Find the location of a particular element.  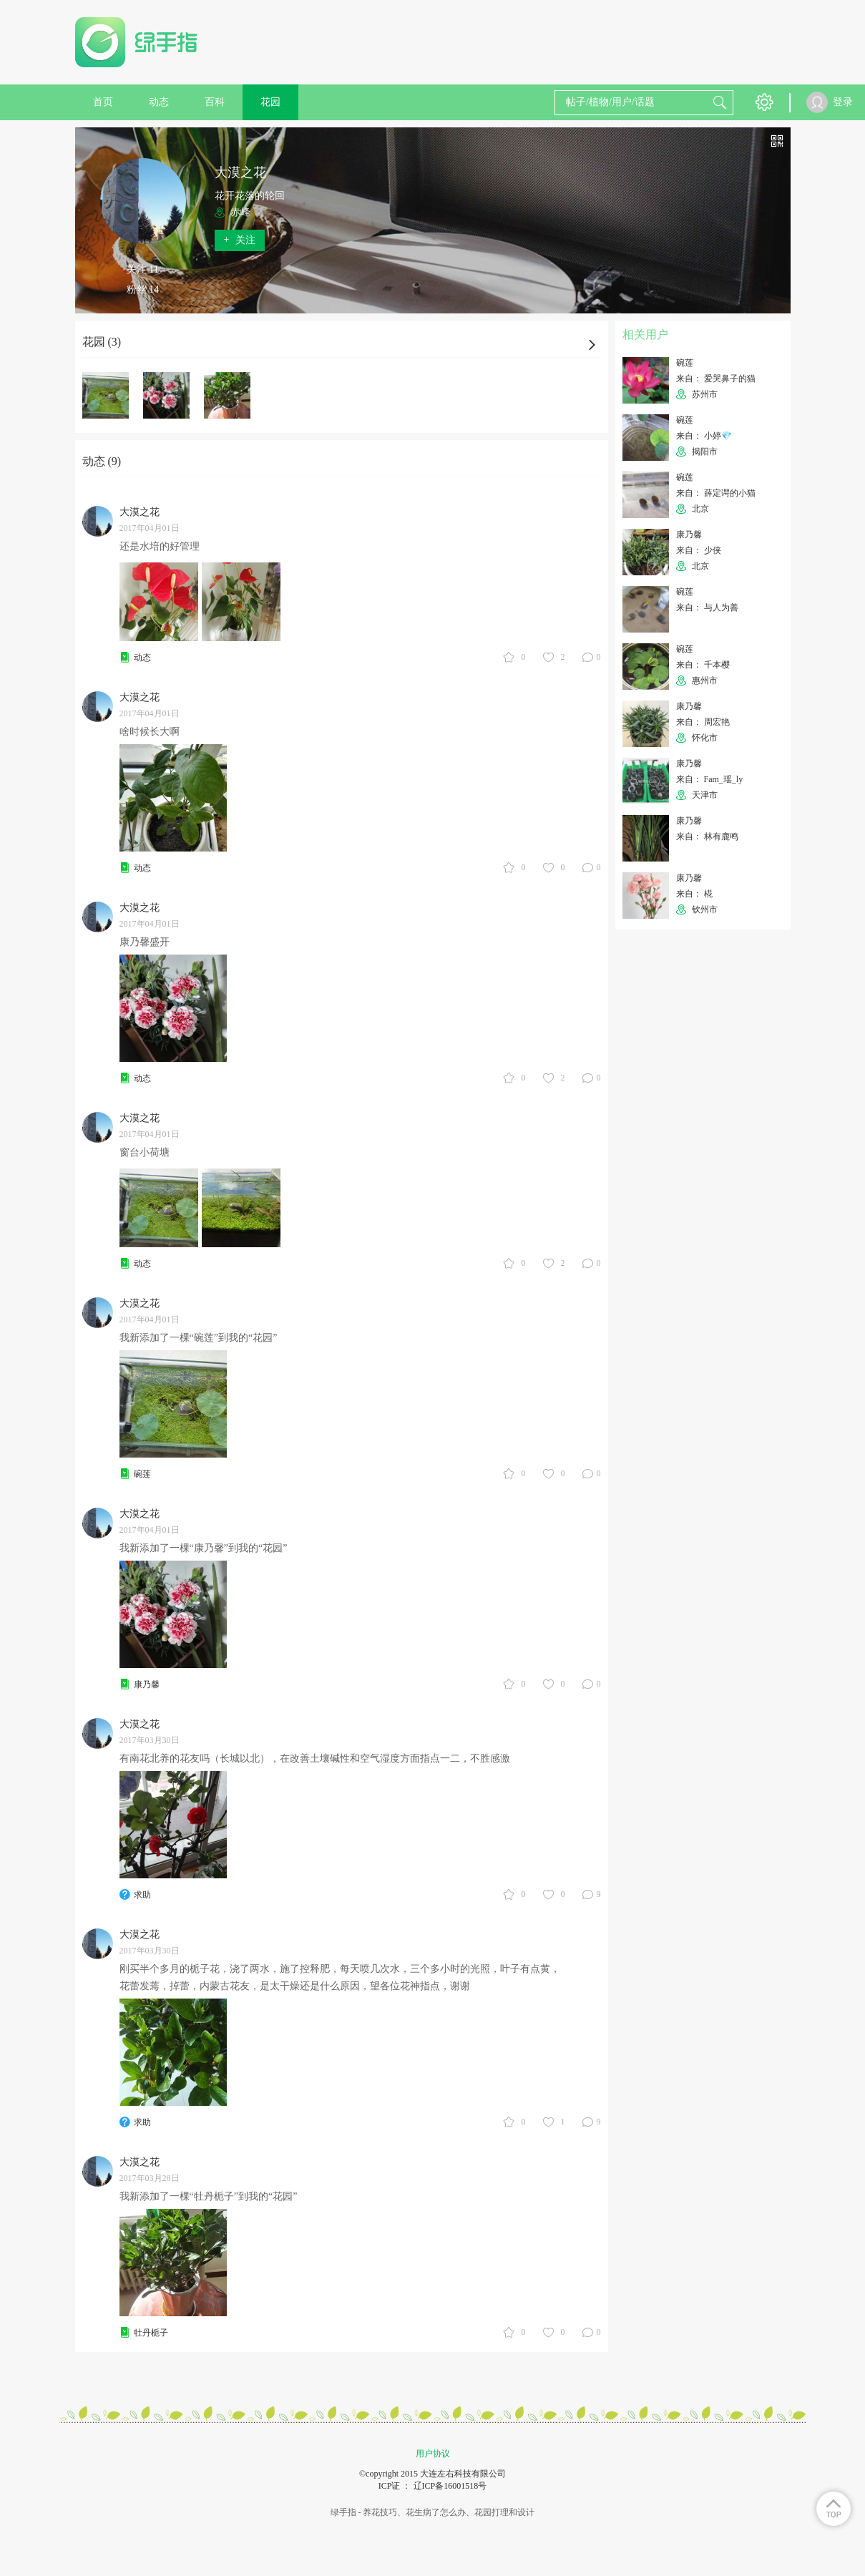

来自： 少侠 is located at coordinates (698, 550).